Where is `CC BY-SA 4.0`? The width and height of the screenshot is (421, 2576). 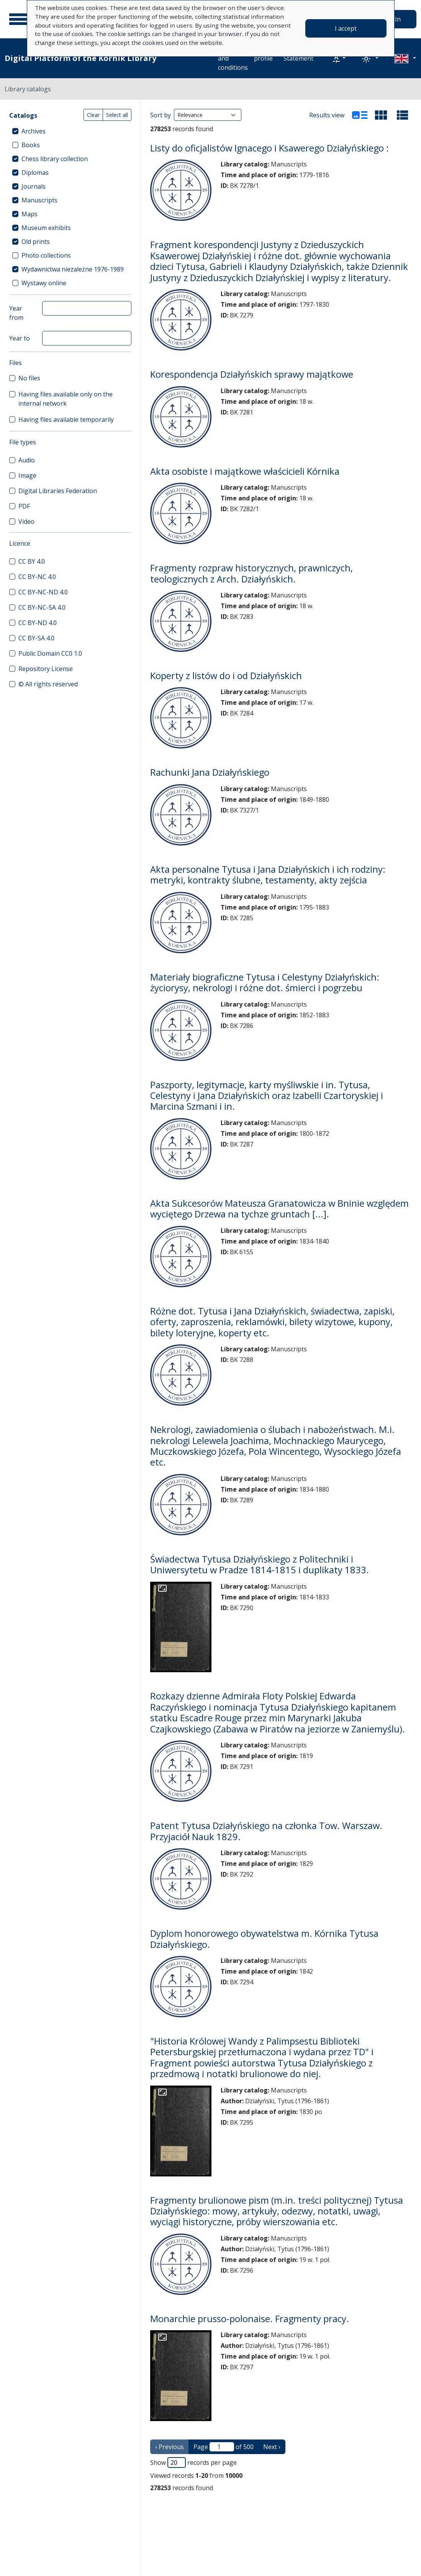
CC BY-SA 4.0 is located at coordinates (36, 638).